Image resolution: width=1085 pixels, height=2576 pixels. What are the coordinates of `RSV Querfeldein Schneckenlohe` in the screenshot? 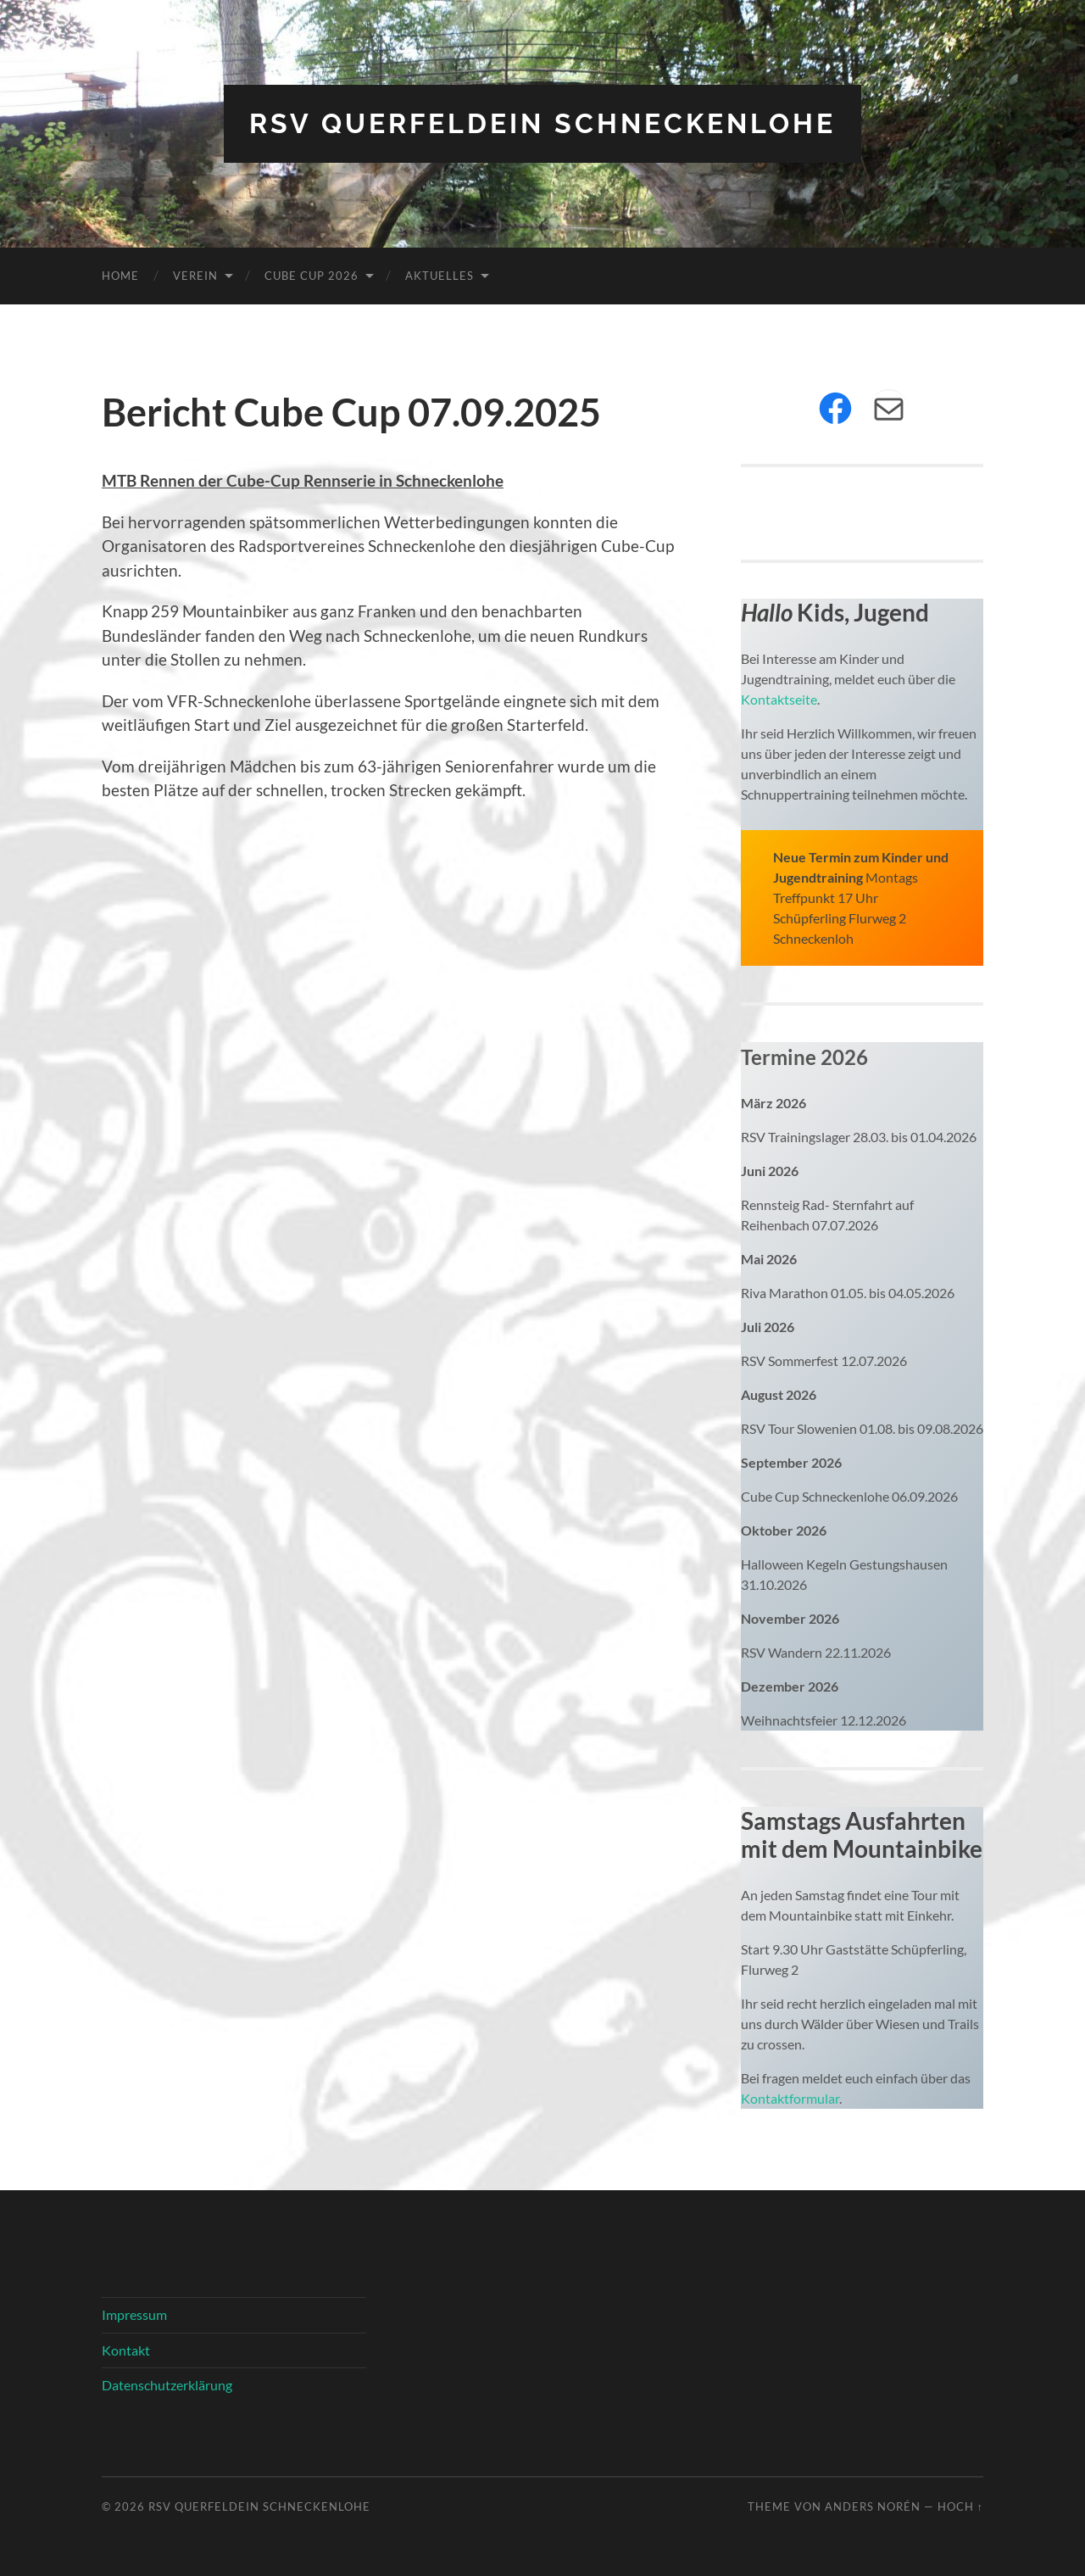 It's located at (542, 123).